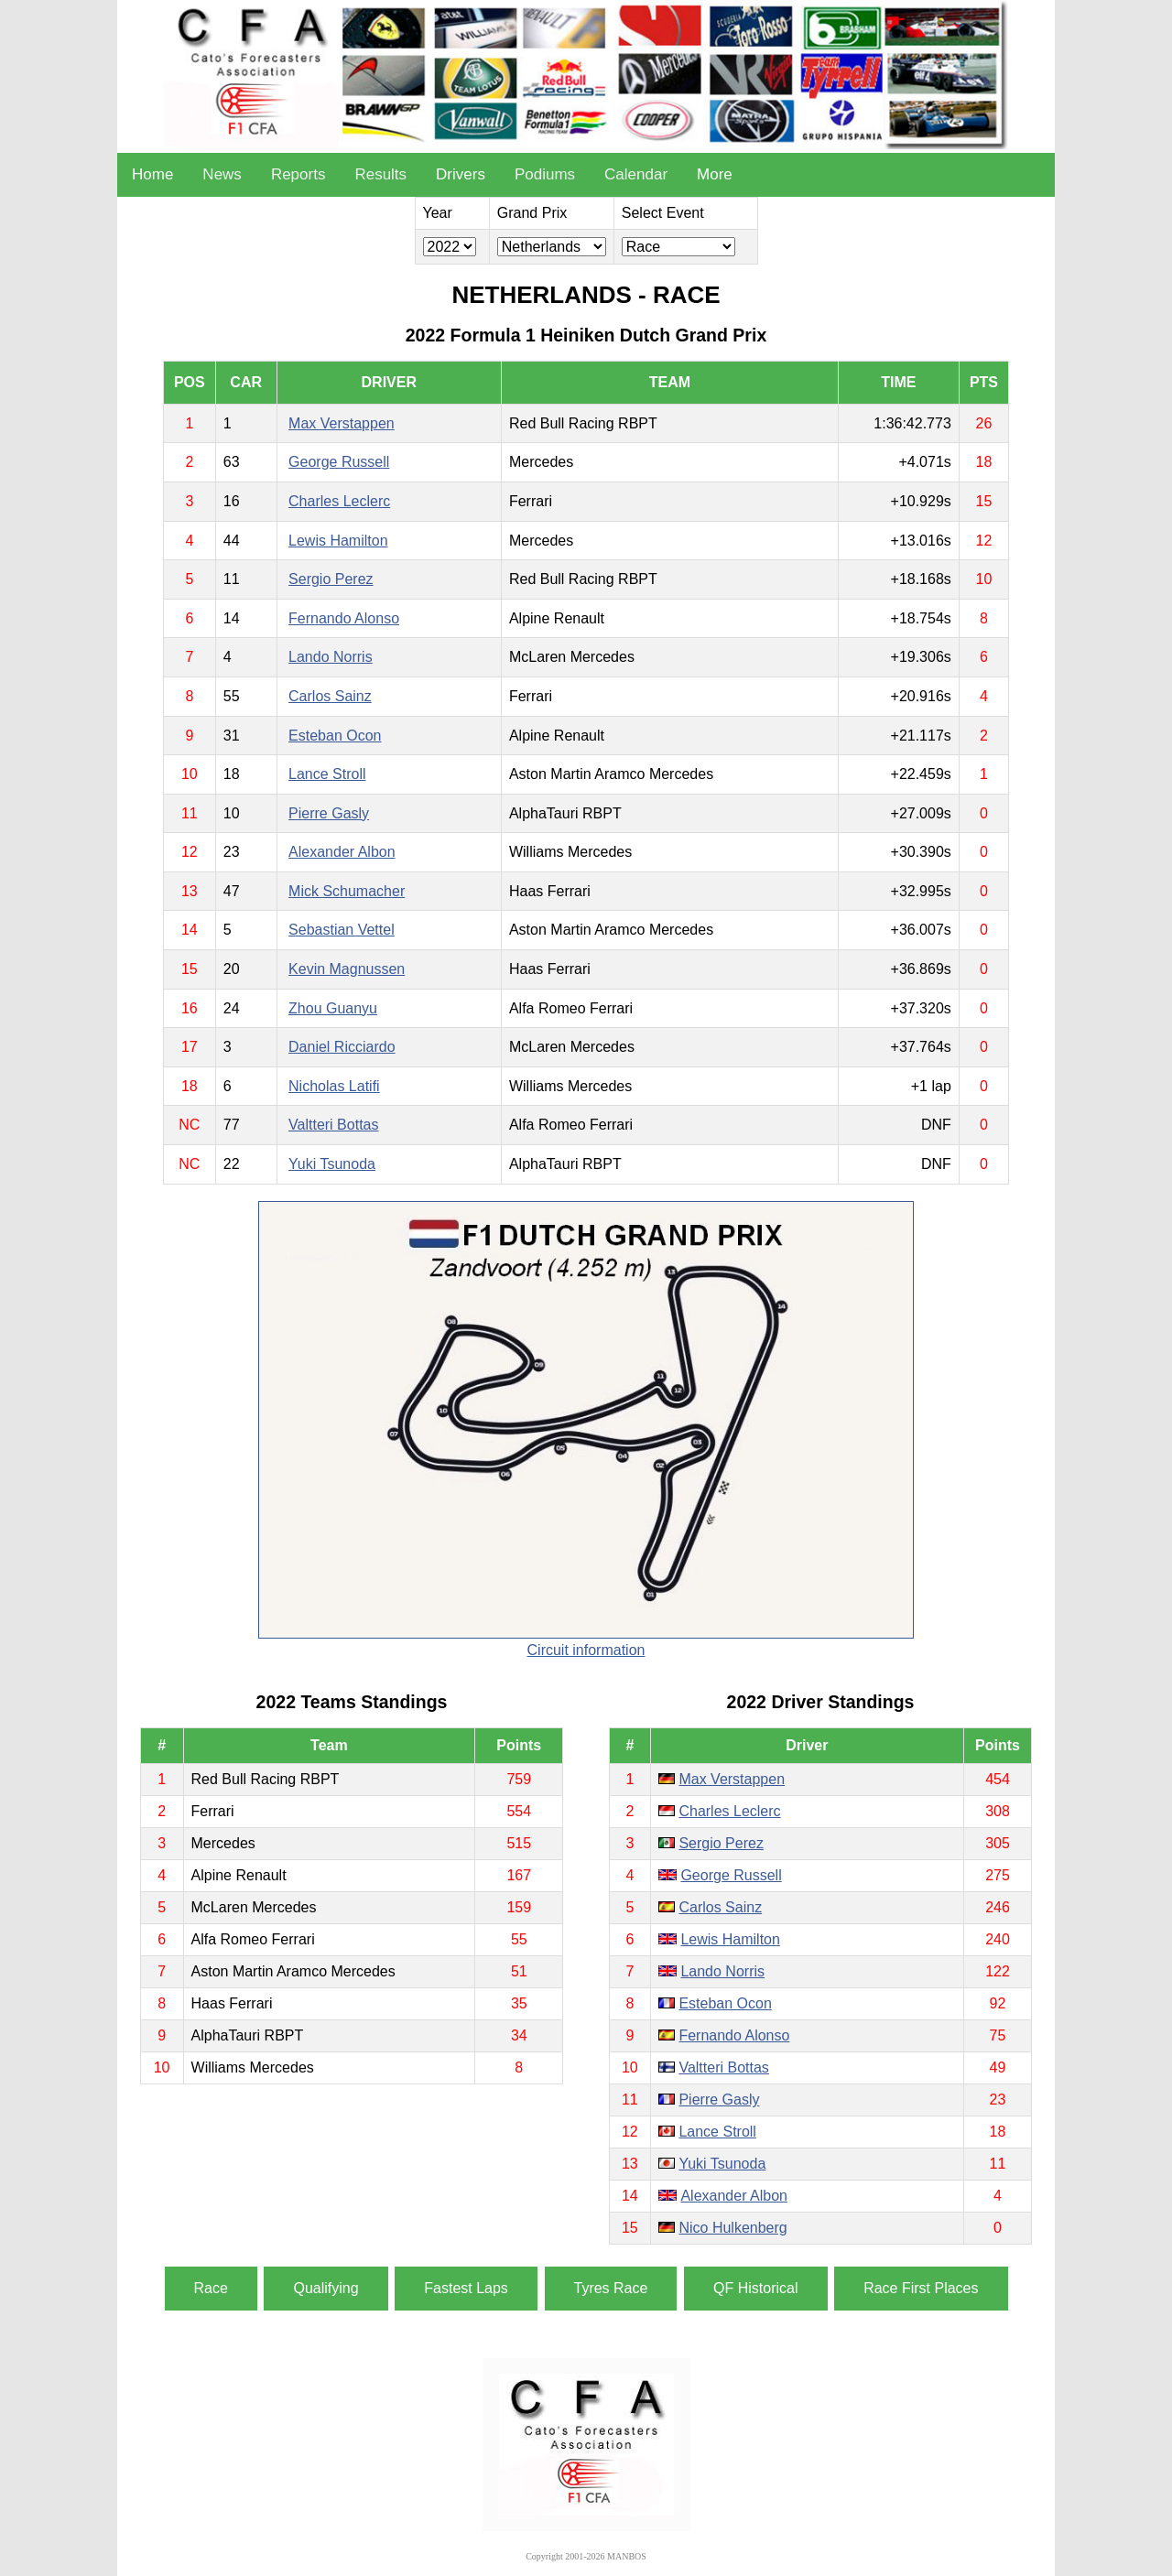 This screenshot has height=2576, width=1172. Describe the element at coordinates (732, 2227) in the screenshot. I see `Nico Hulkenberg` at that location.